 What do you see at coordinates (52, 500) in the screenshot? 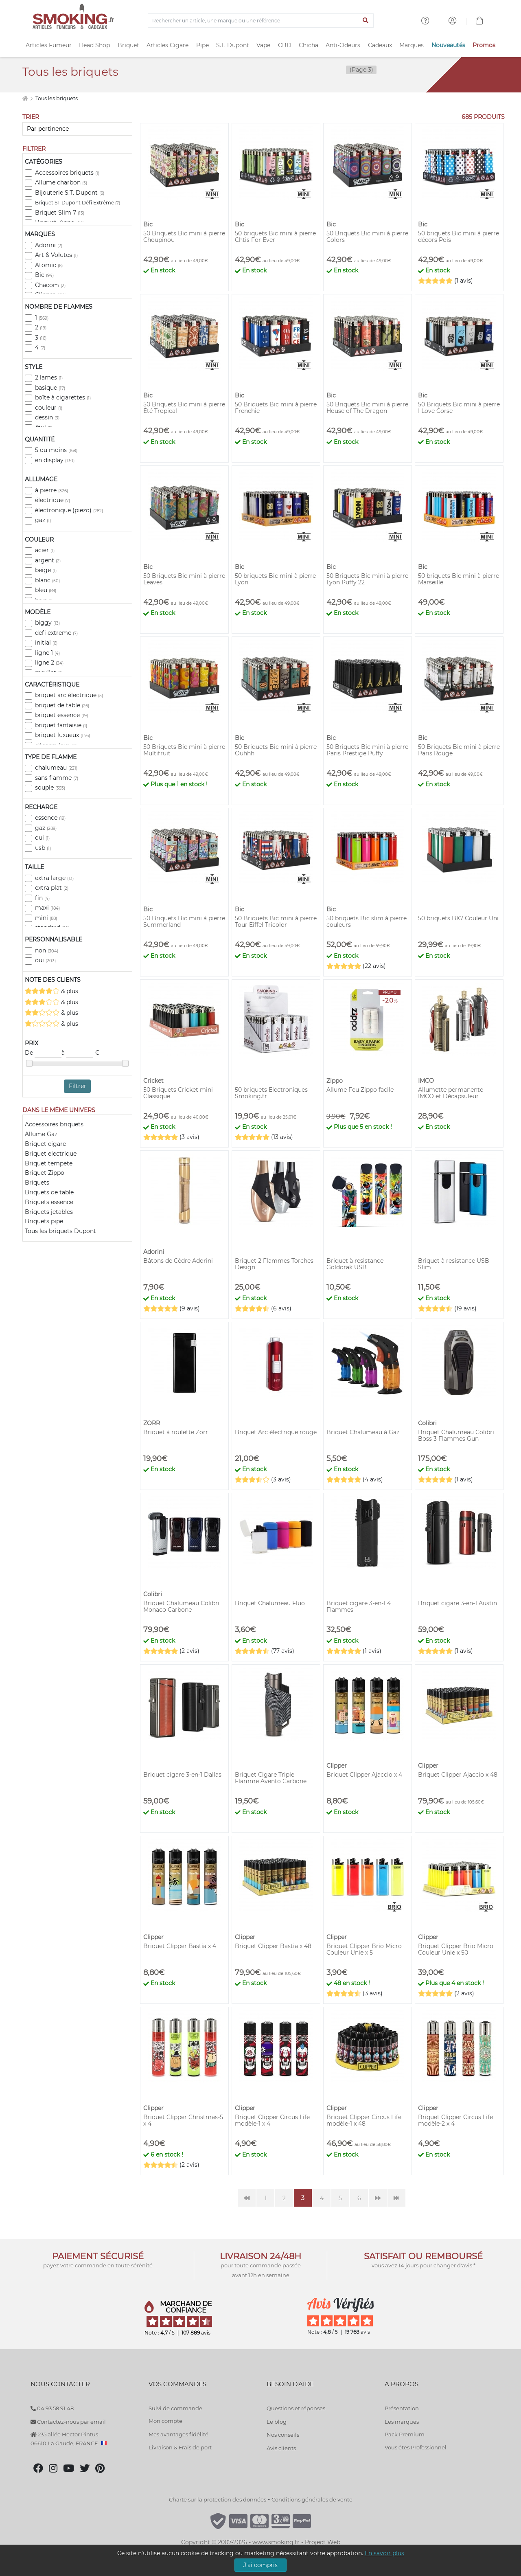
I see `électrique` at bounding box center [52, 500].